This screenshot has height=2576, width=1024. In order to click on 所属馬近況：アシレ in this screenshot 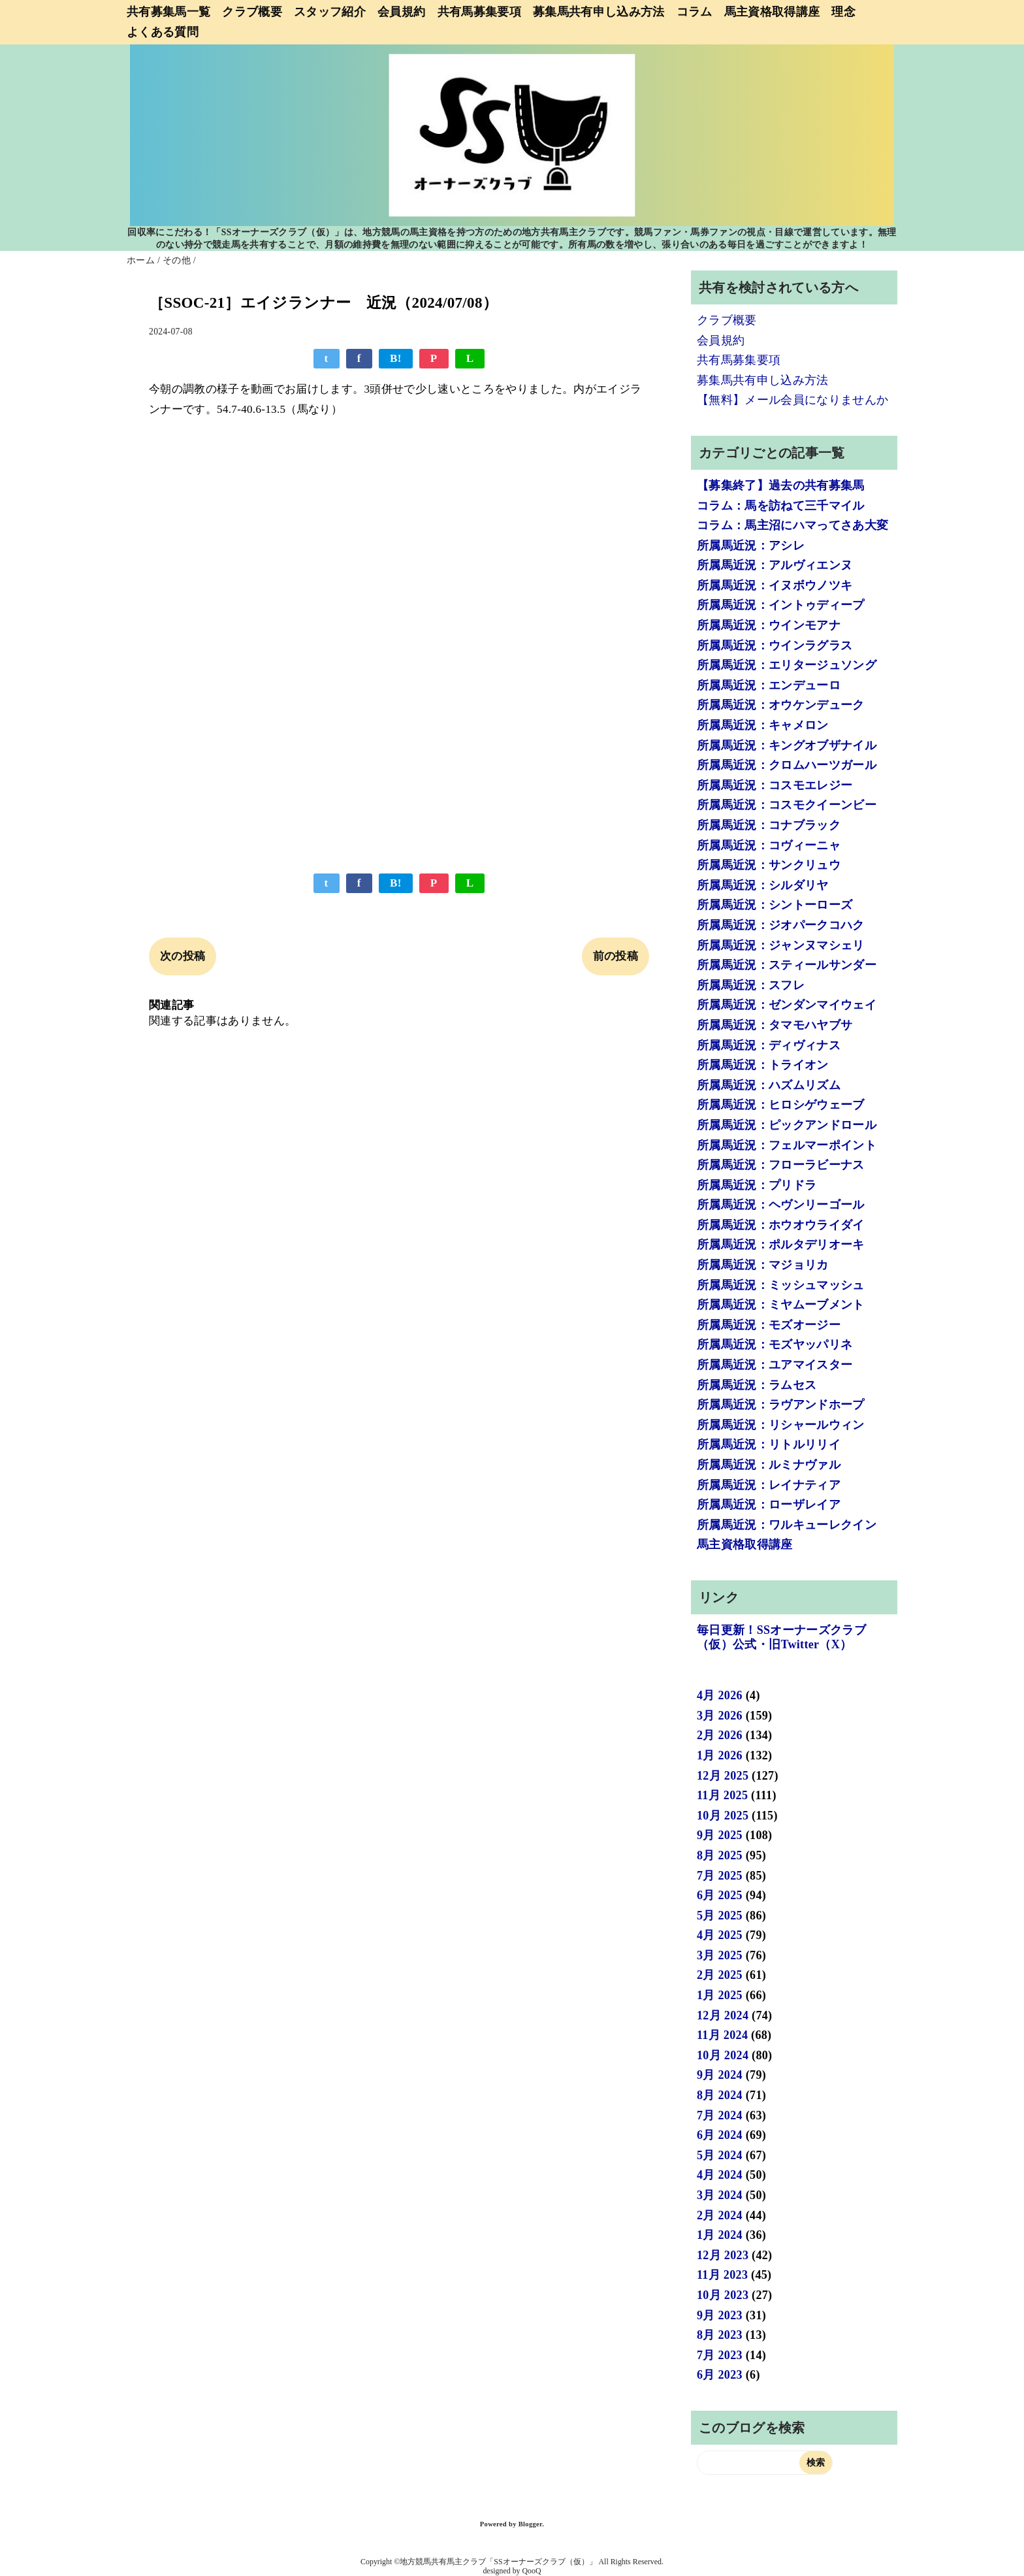, I will do `click(751, 545)`.